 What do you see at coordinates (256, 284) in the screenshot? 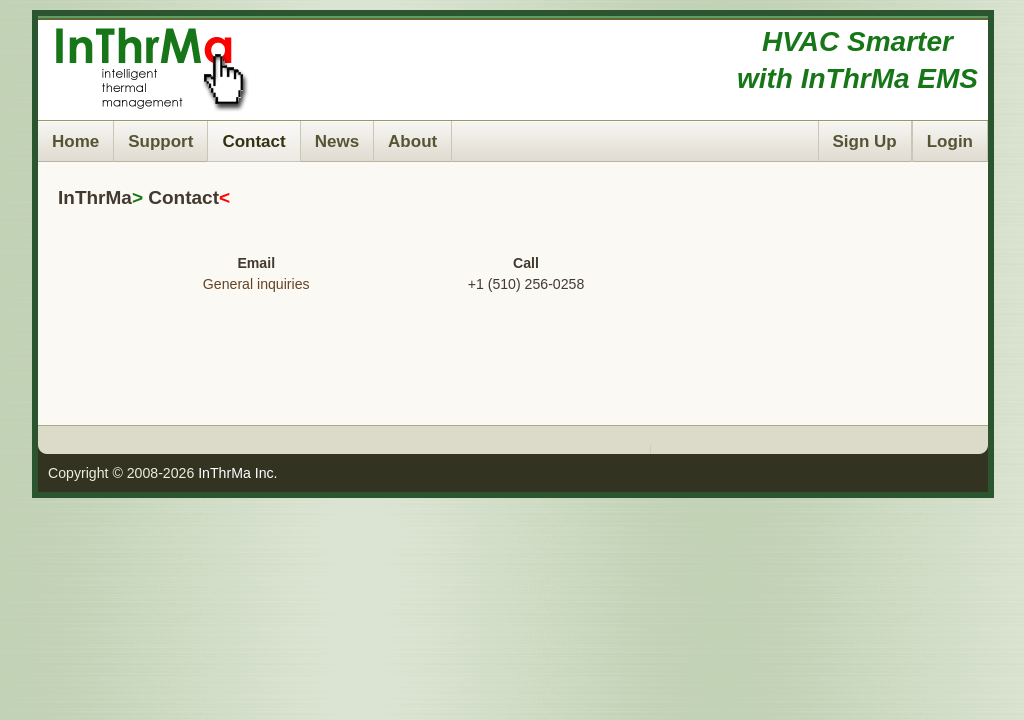
I see `General inquiries` at bounding box center [256, 284].